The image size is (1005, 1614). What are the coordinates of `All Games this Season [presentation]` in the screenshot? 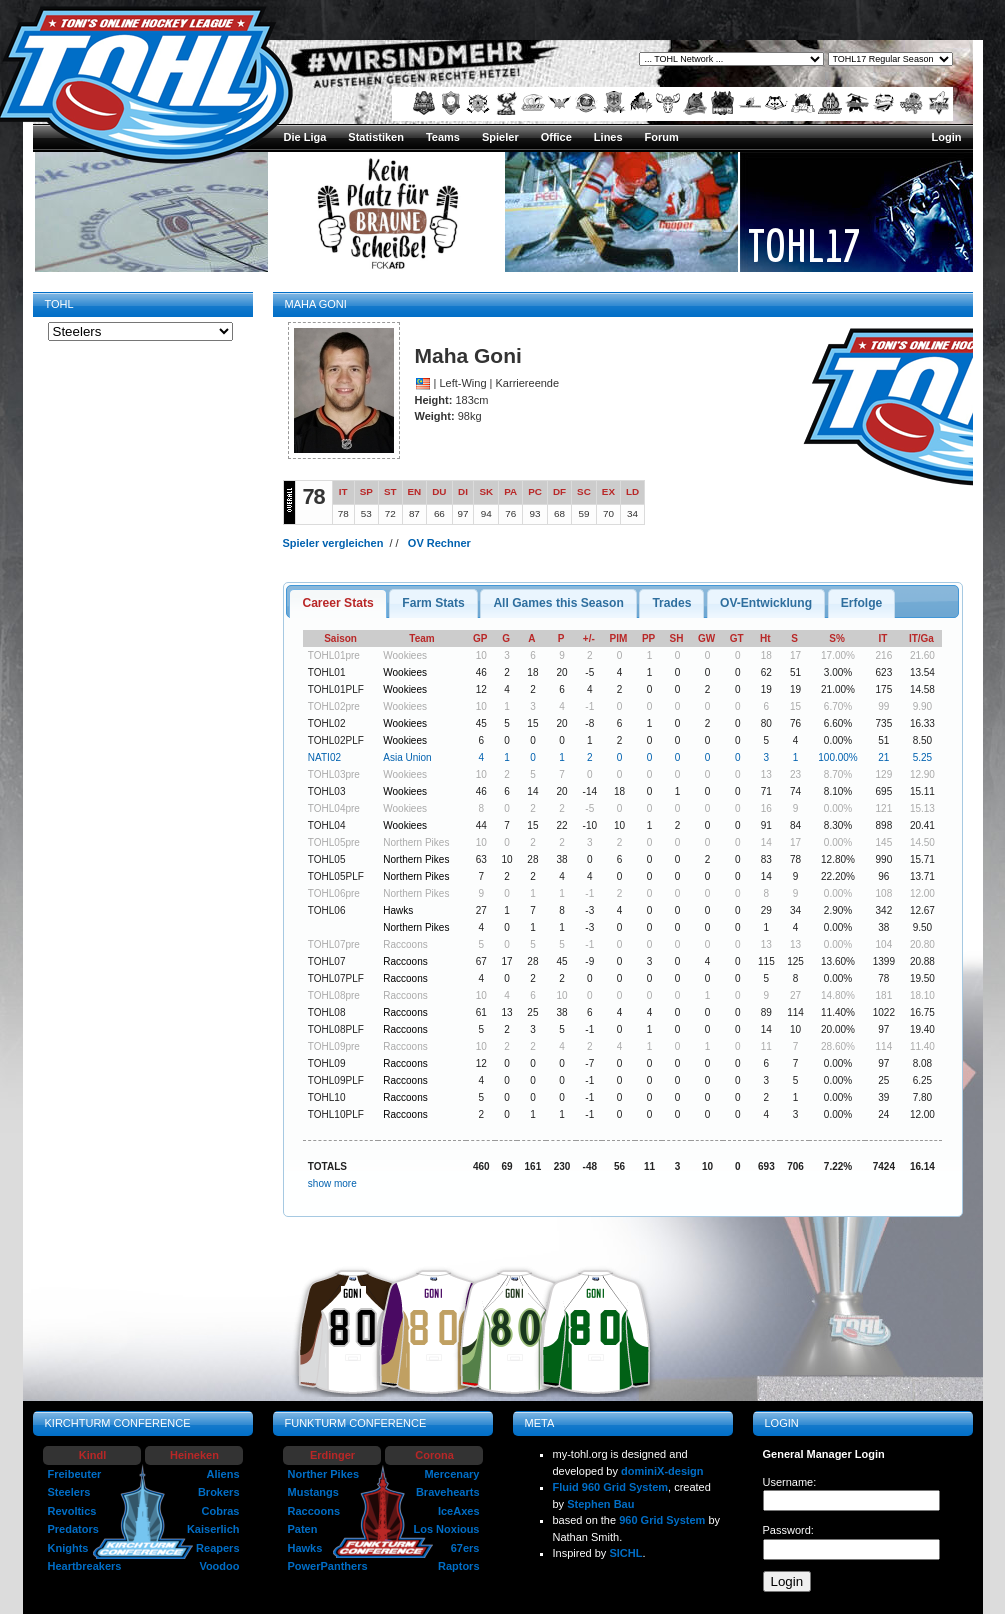 It's located at (558, 603).